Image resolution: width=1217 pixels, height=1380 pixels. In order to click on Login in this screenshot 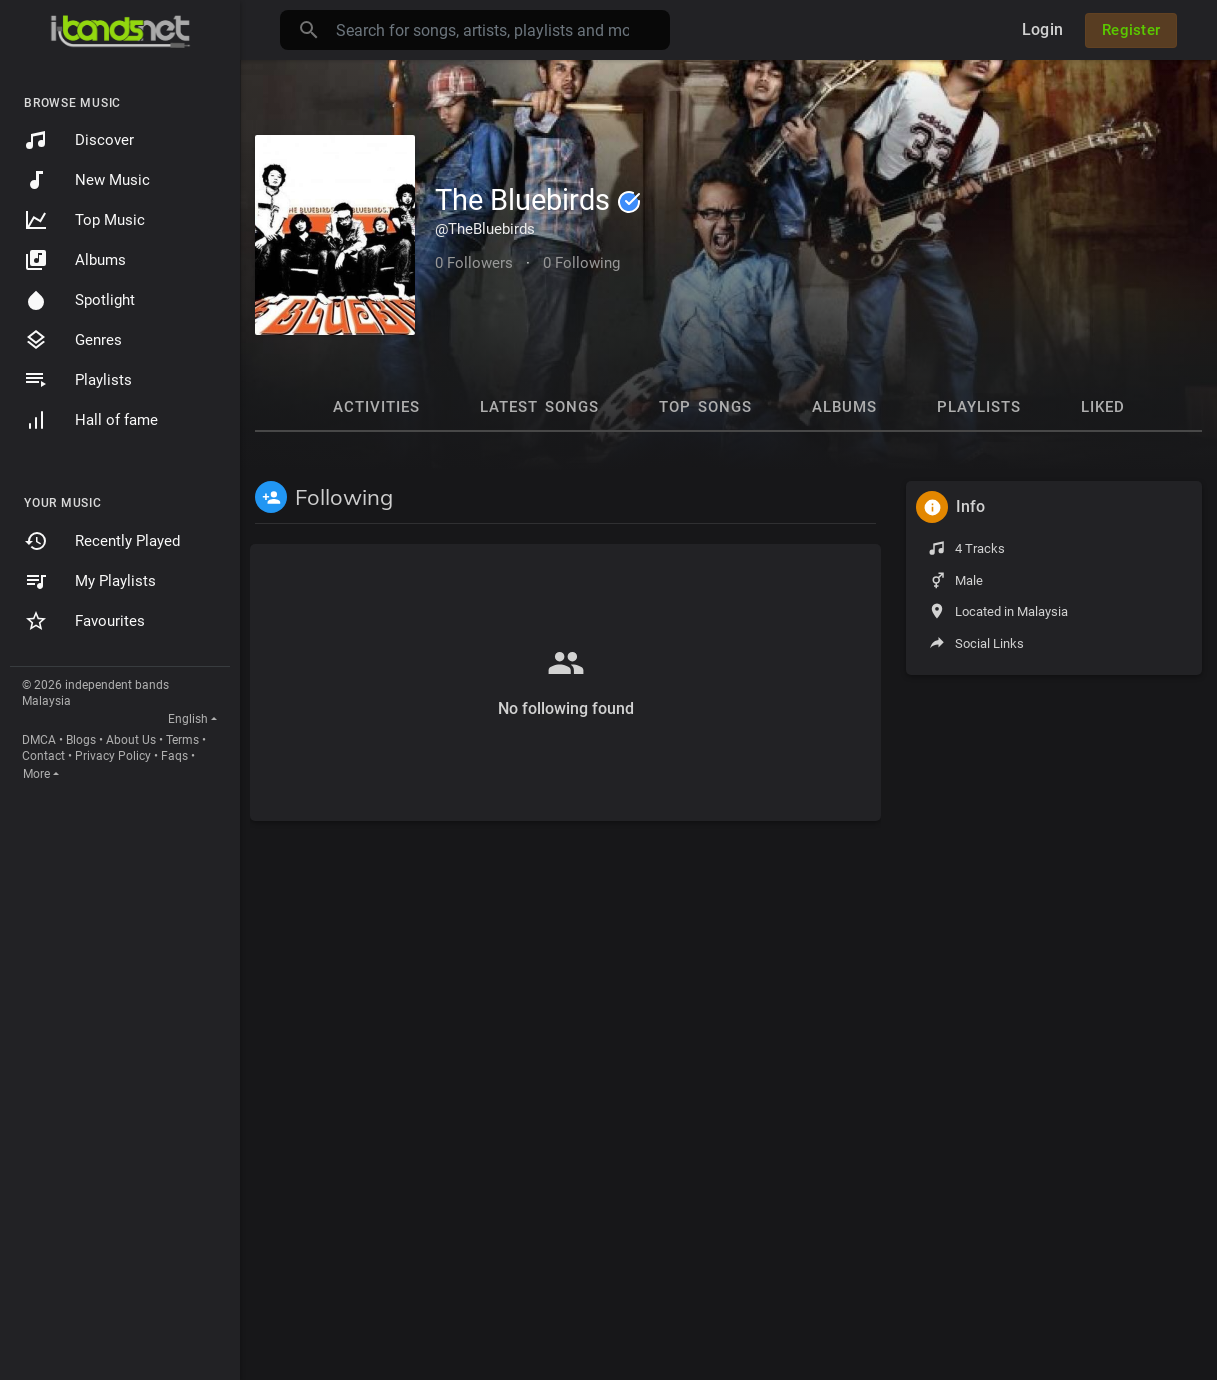, I will do `click(1042, 29)`.